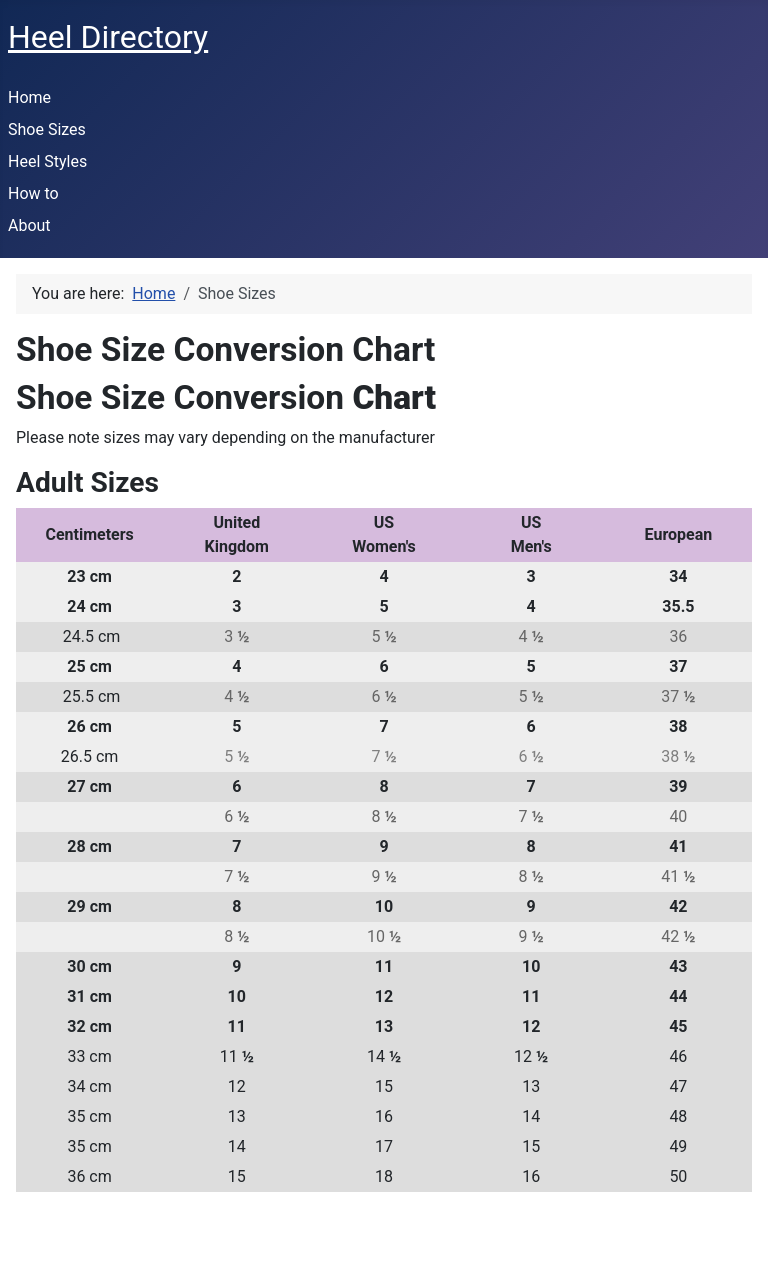 This screenshot has width=768, height=1272. What do you see at coordinates (47, 129) in the screenshot?
I see `Shoe Sizes` at bounding box center [47, 129].